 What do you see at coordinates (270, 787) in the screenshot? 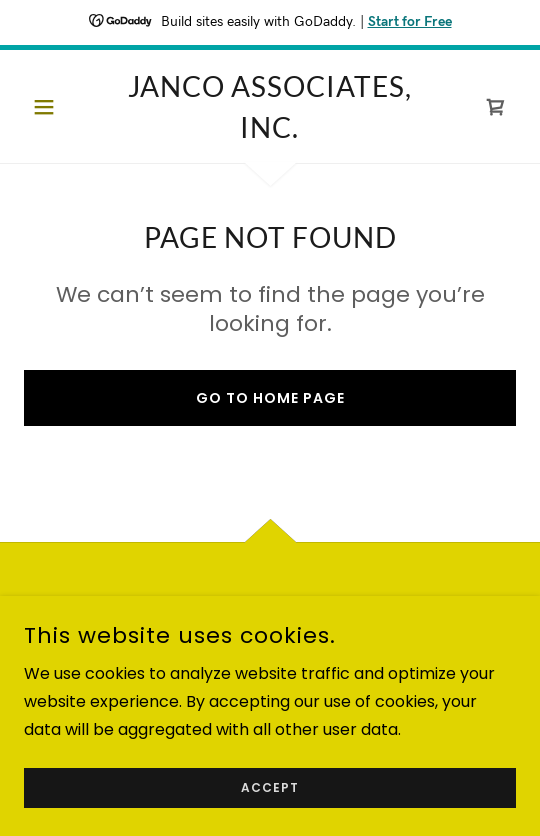
I see `Accept` at bounding box center [270, 787].